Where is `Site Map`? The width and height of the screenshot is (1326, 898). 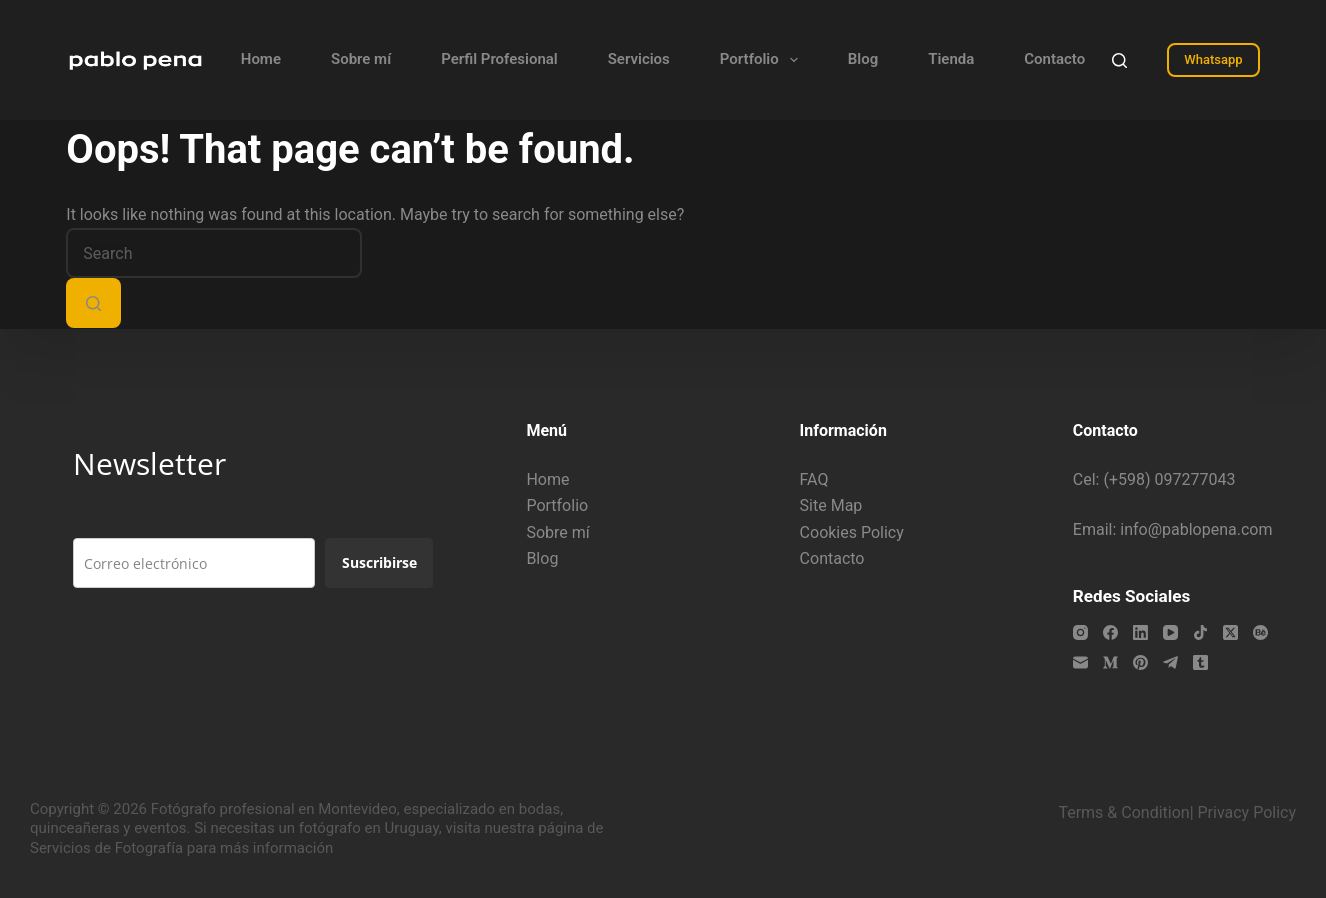 Site Map is located at coordinates (831, 505).